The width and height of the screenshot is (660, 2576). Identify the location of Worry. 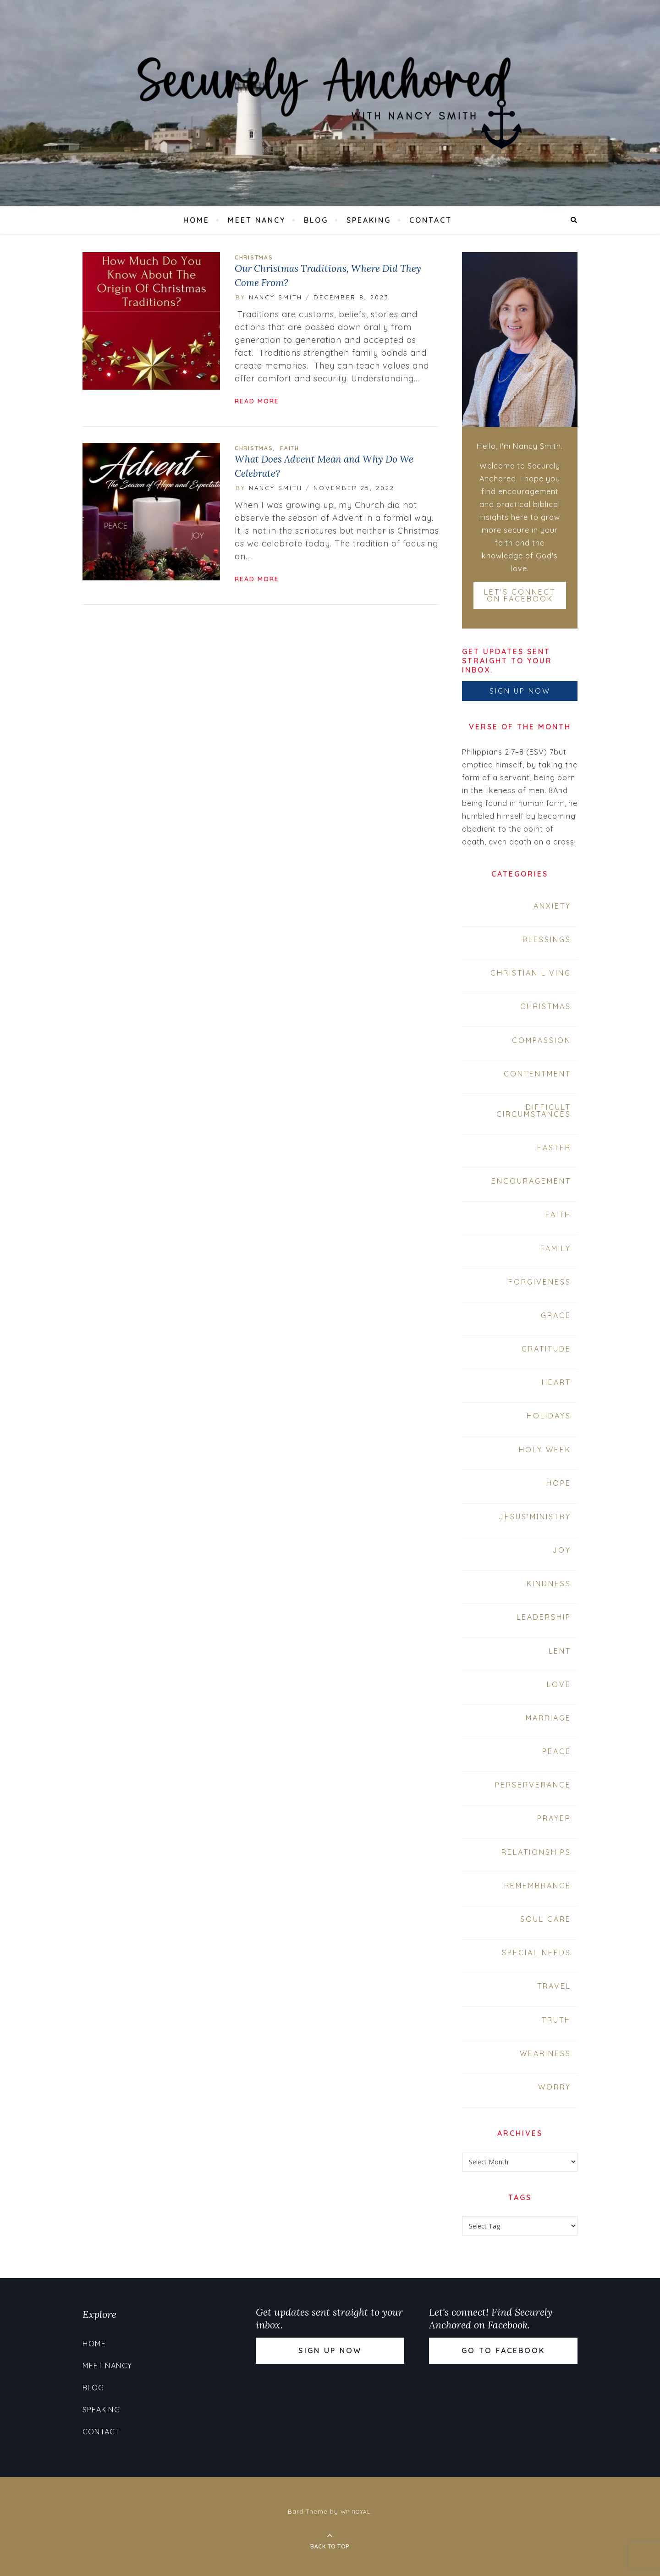
(554, 2086).